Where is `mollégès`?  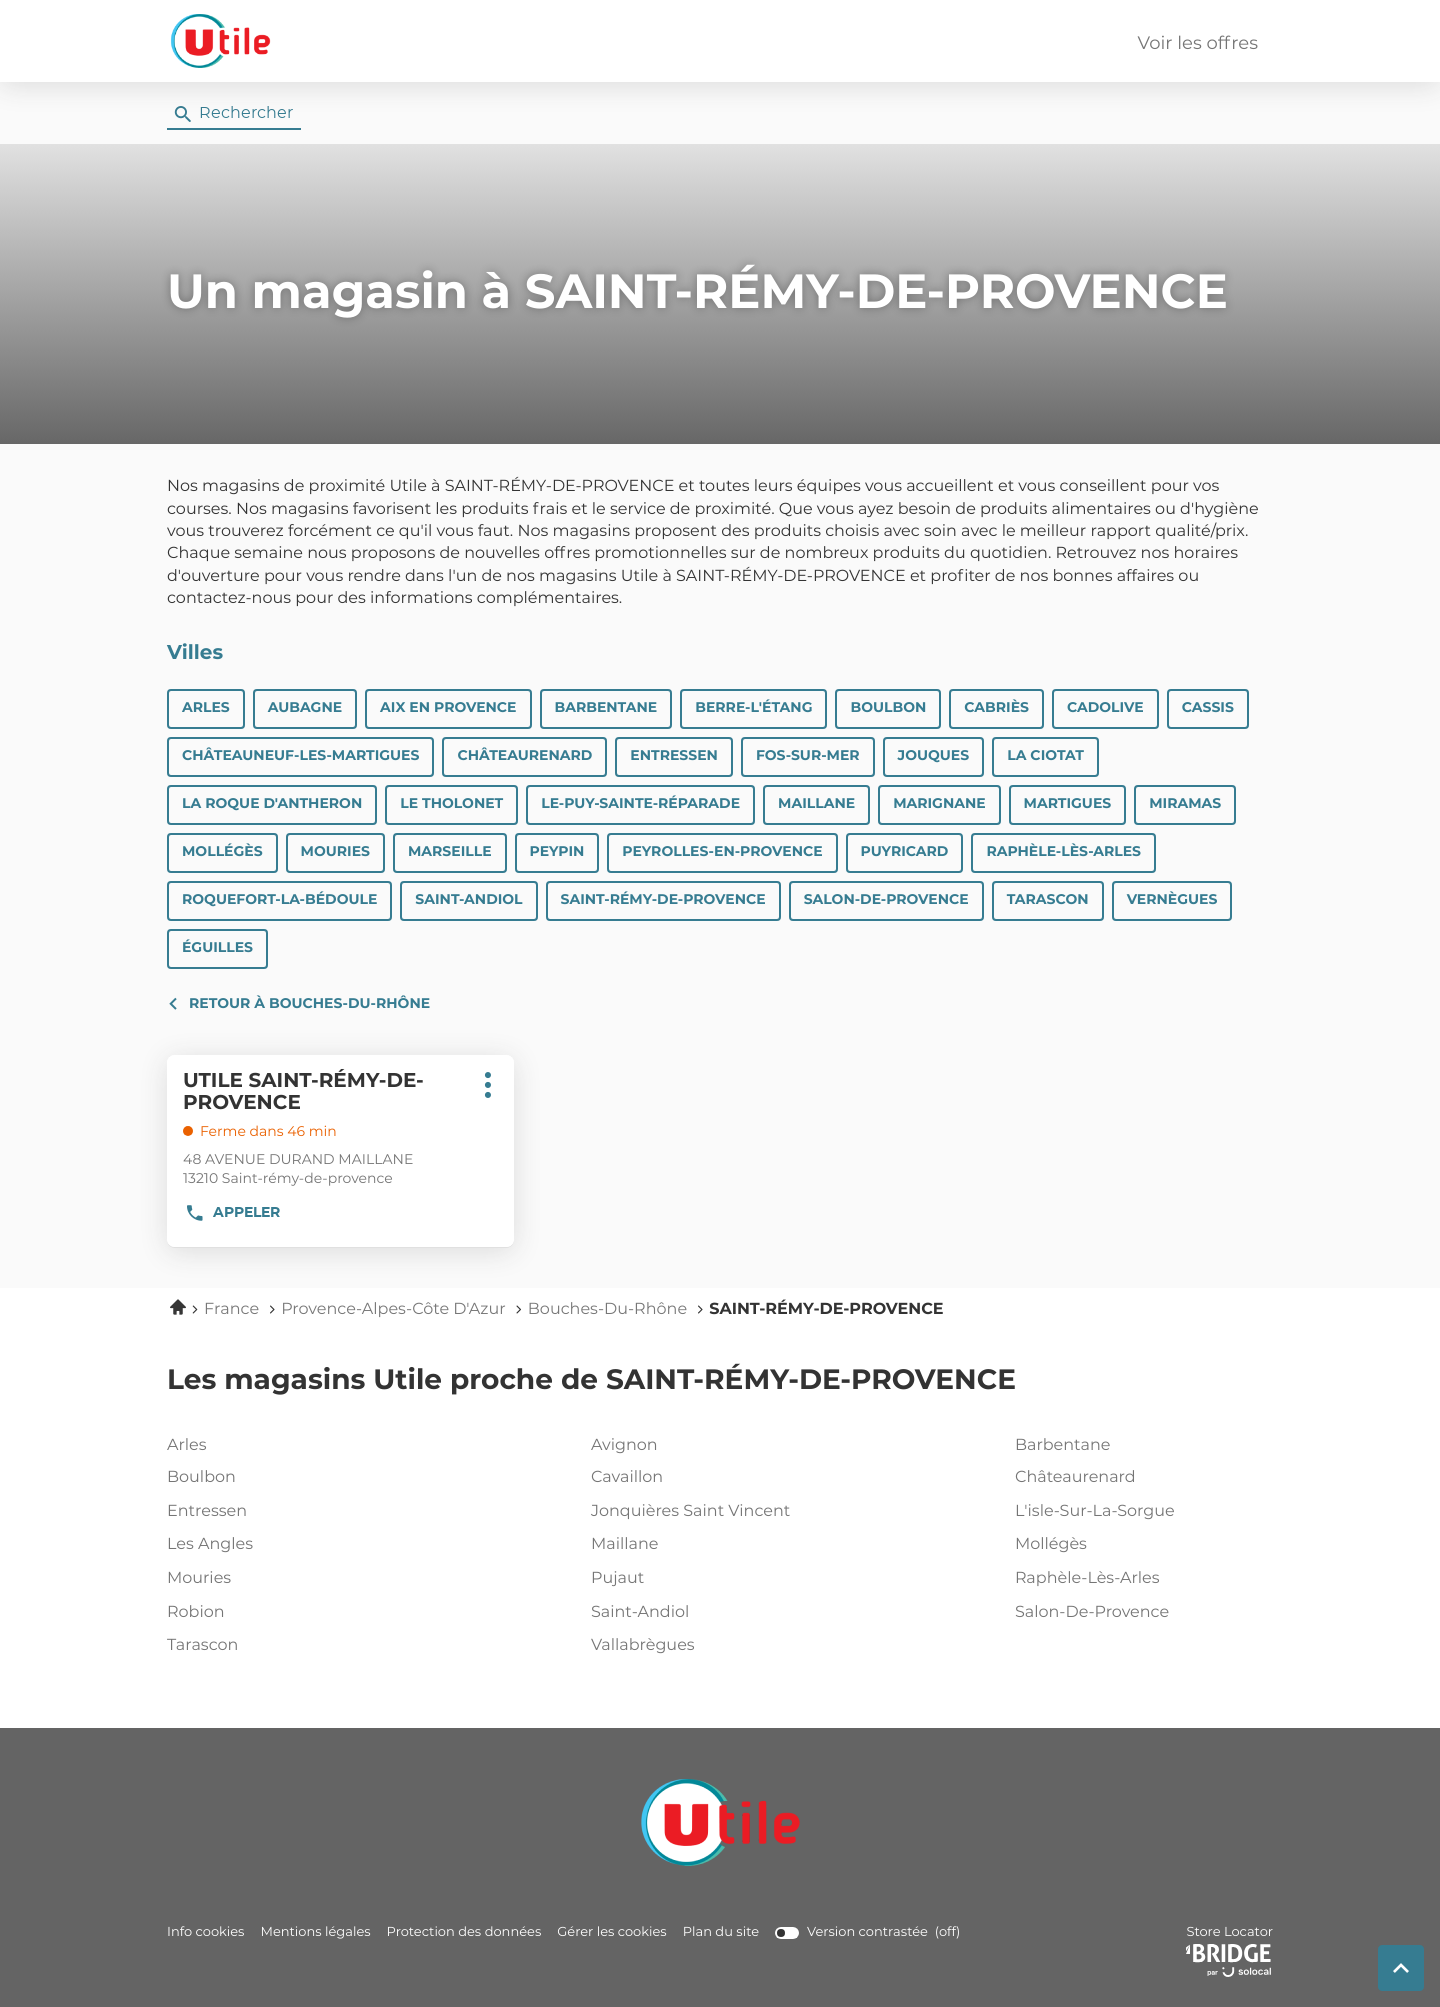
mollégès is located at coordinates (1140, 1545).